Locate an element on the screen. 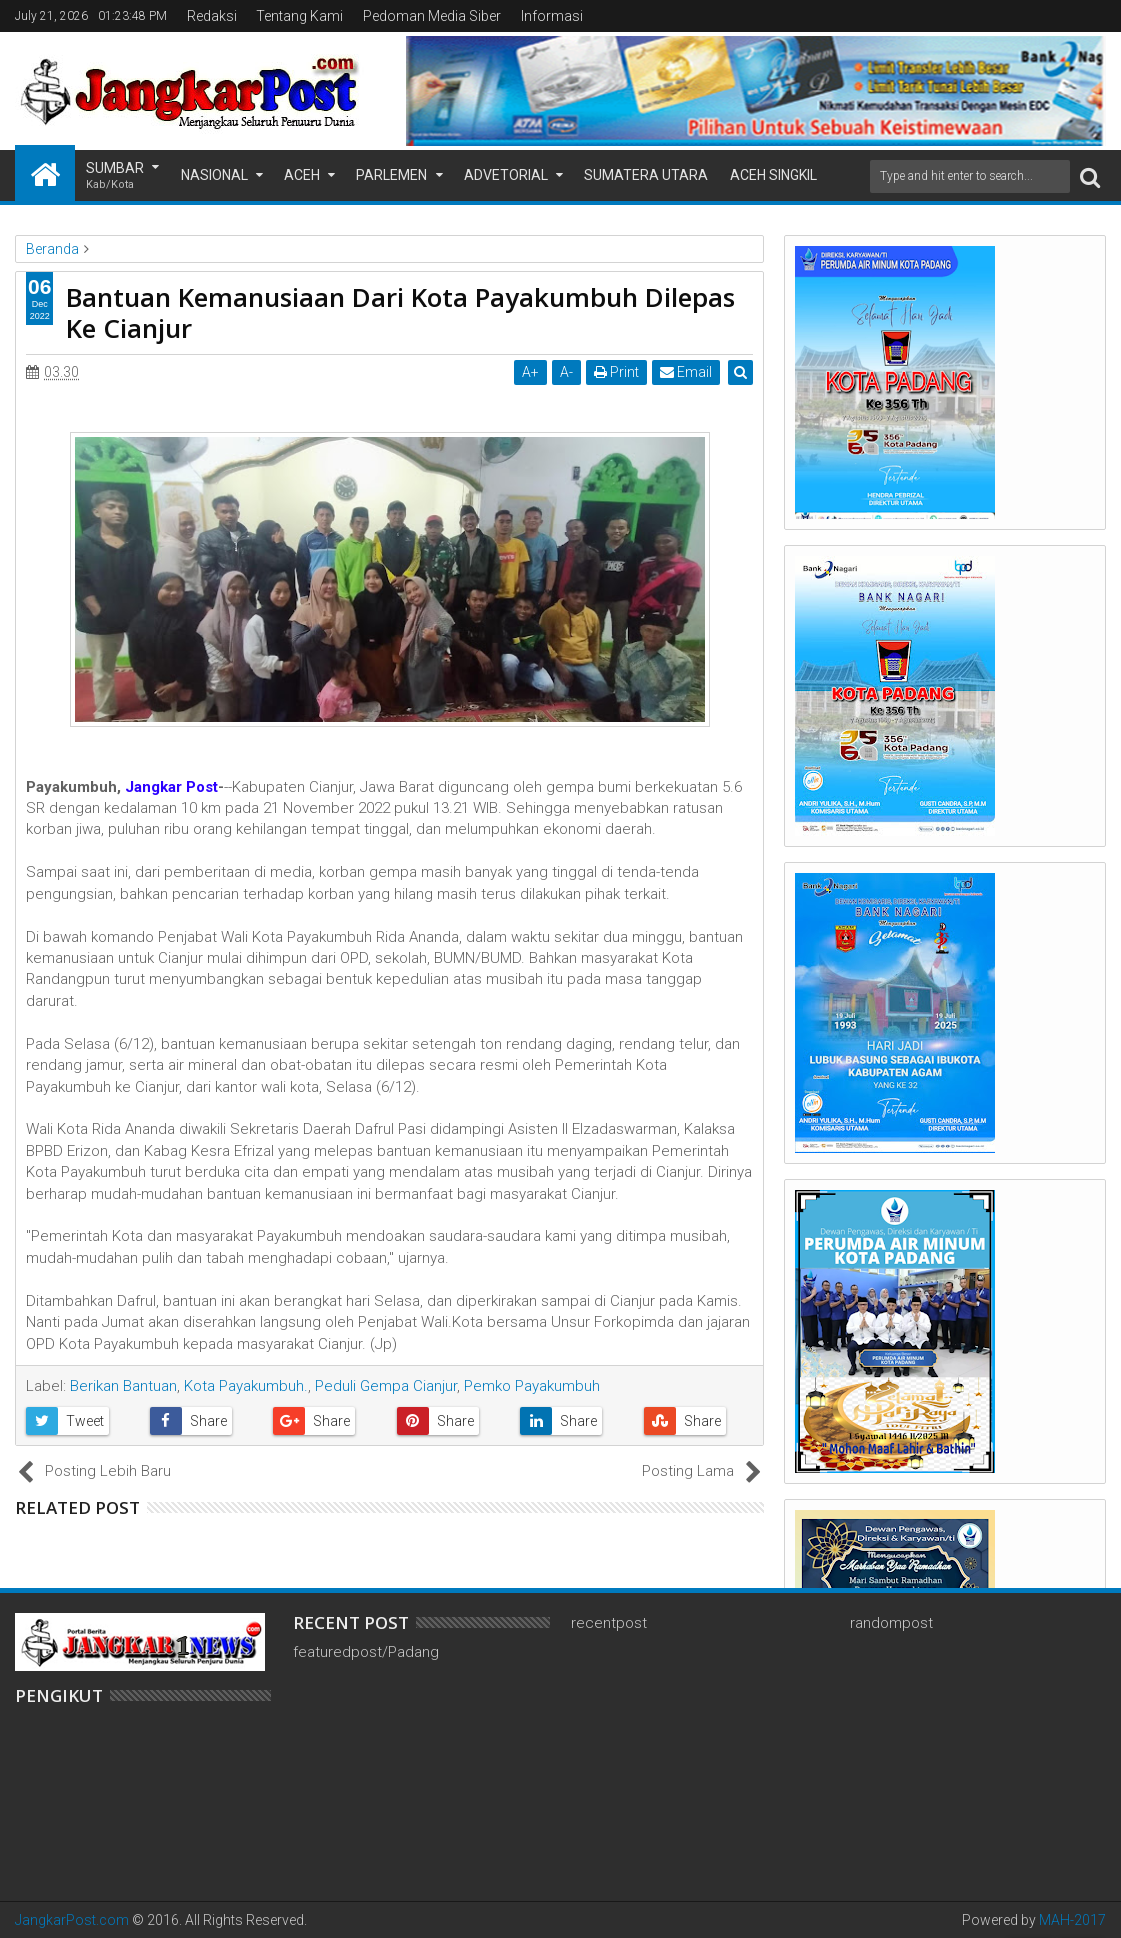  Peduli Gempa Cianjur is located at coordinates (386, 1386).